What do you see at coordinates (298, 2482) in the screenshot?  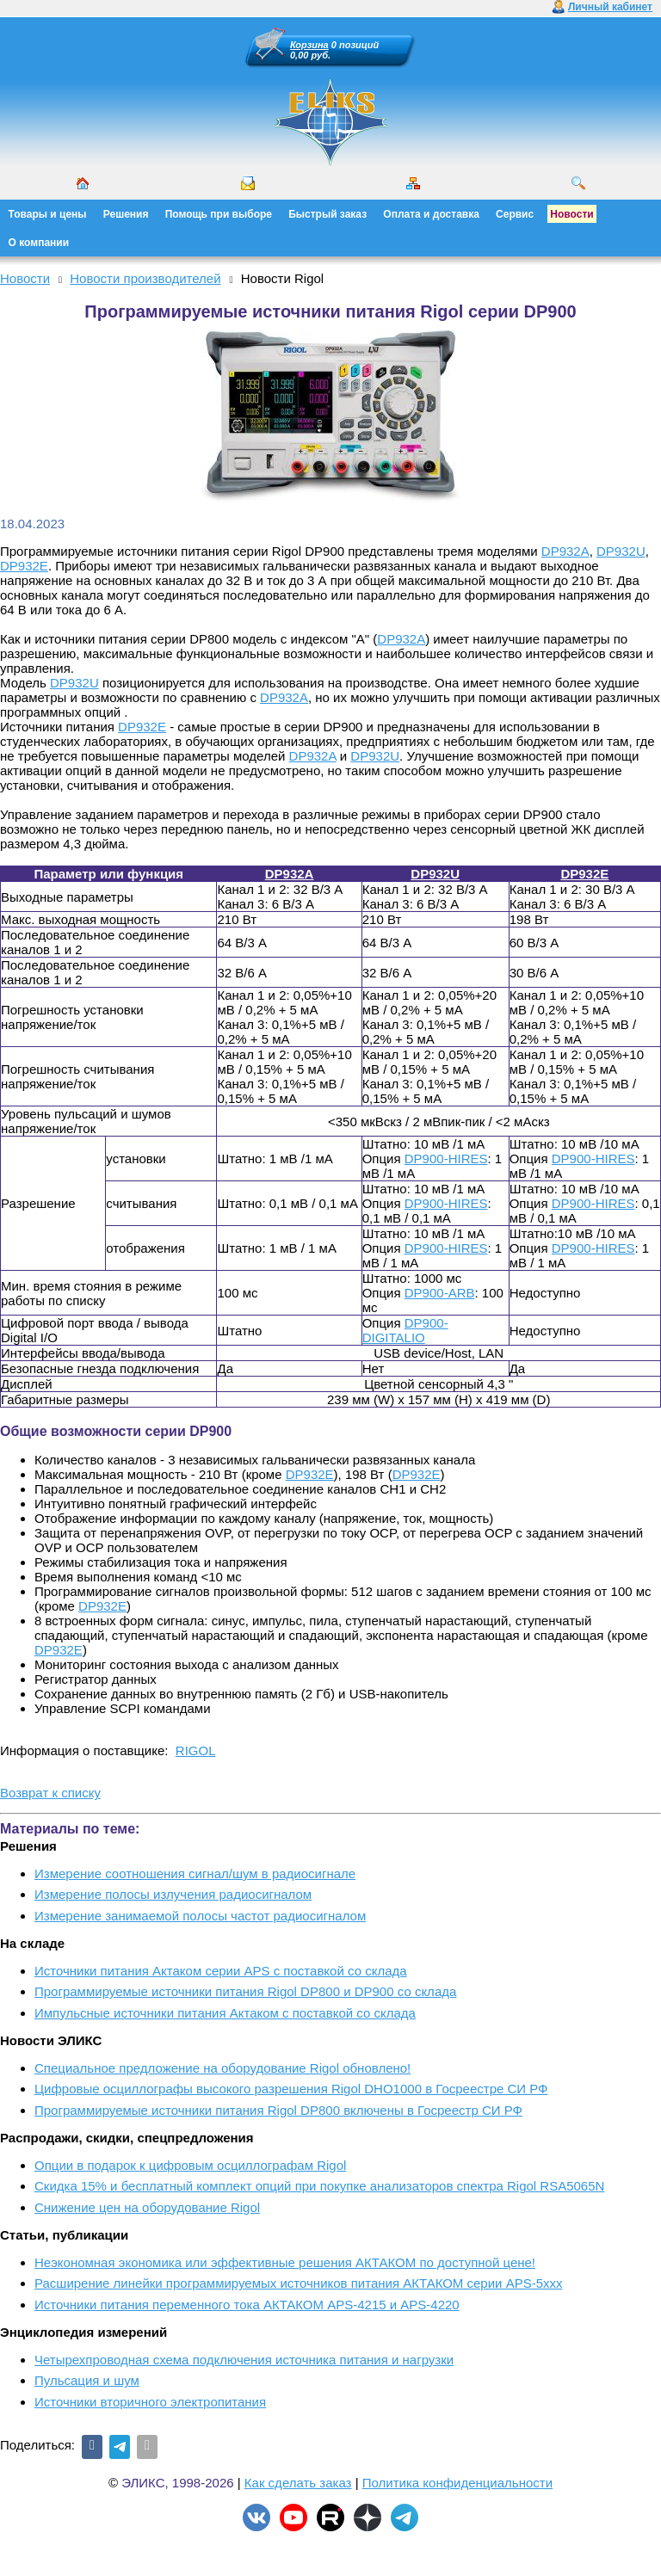 I see `Как сделать заказ` at bounding box center [298, 2482].